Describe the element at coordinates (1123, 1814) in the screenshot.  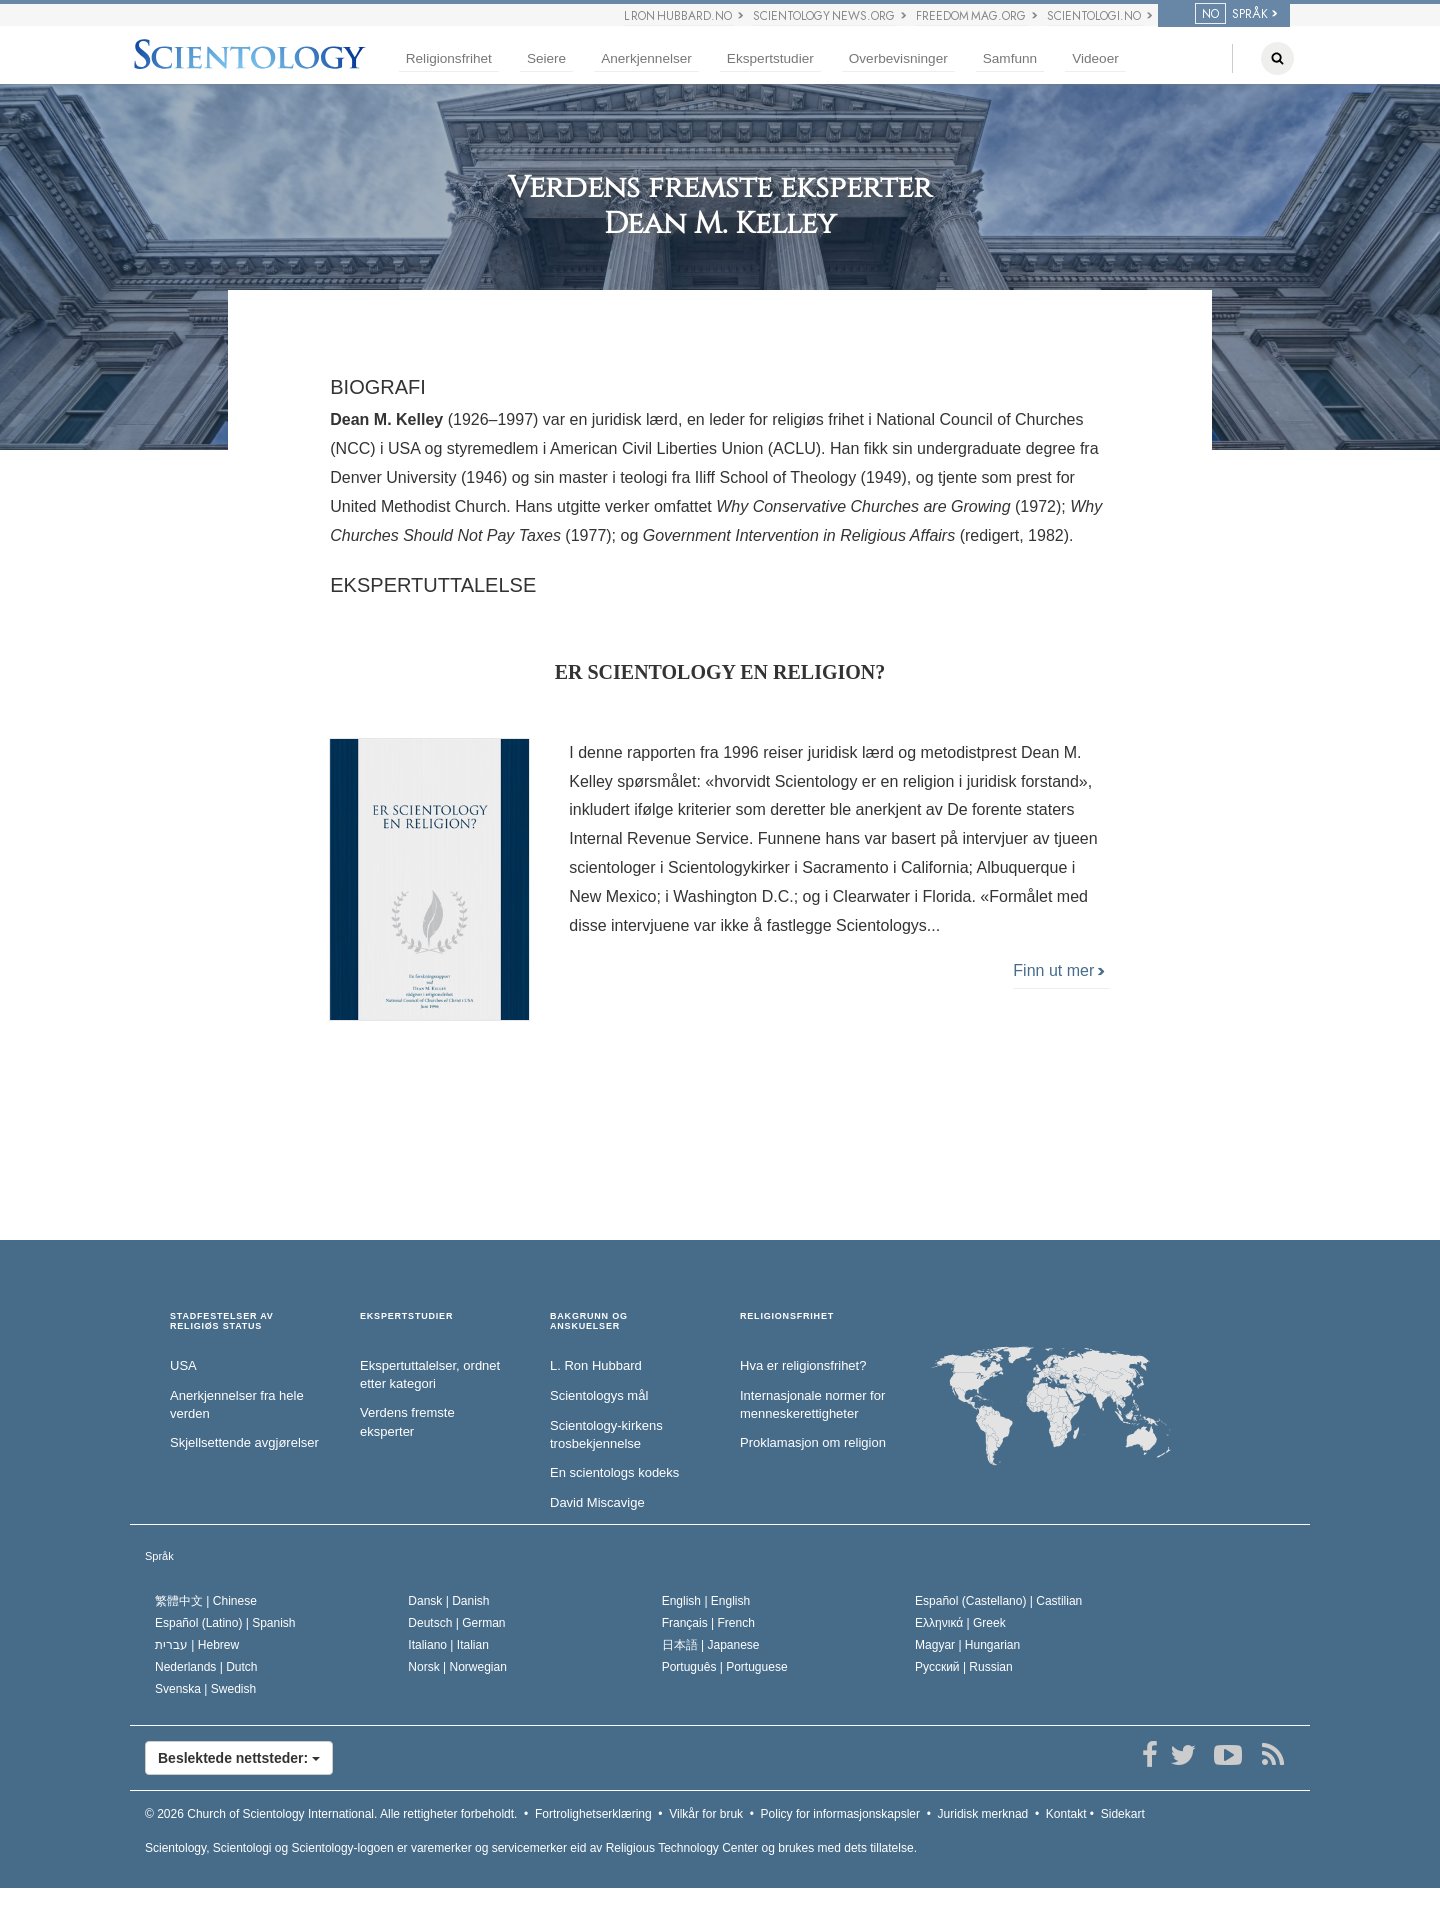
I see `Sidekart` at that location.